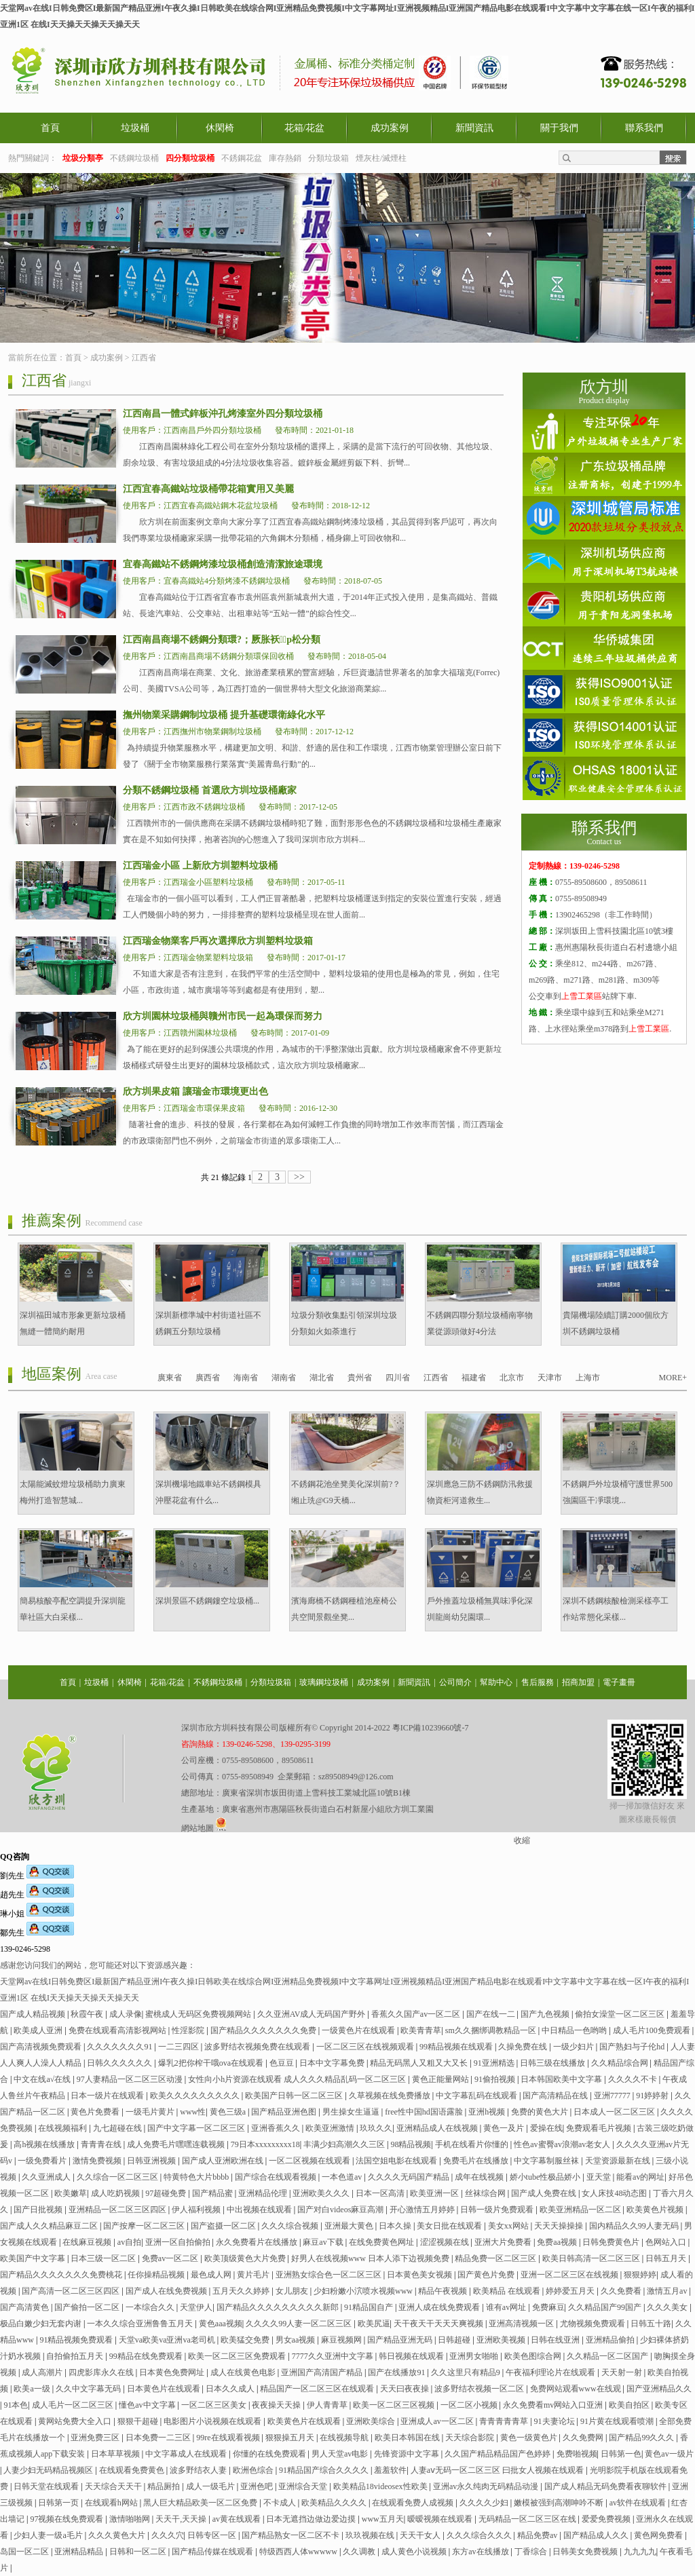 This screenshot has width=695, height=2576. What do you see at coordinates (480, 2177) in the screenshot?
I see `成年在线视频` at bounding box center [480, 2177].